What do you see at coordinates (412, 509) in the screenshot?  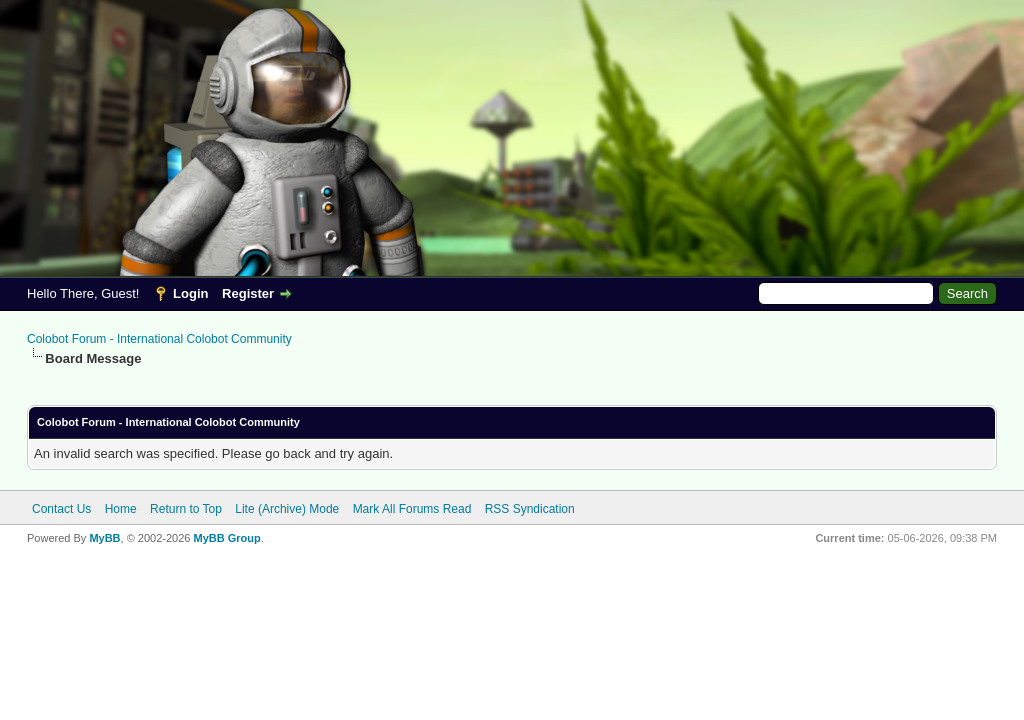 I see `Mark All Forums Read` at bounding box center [412, 509].